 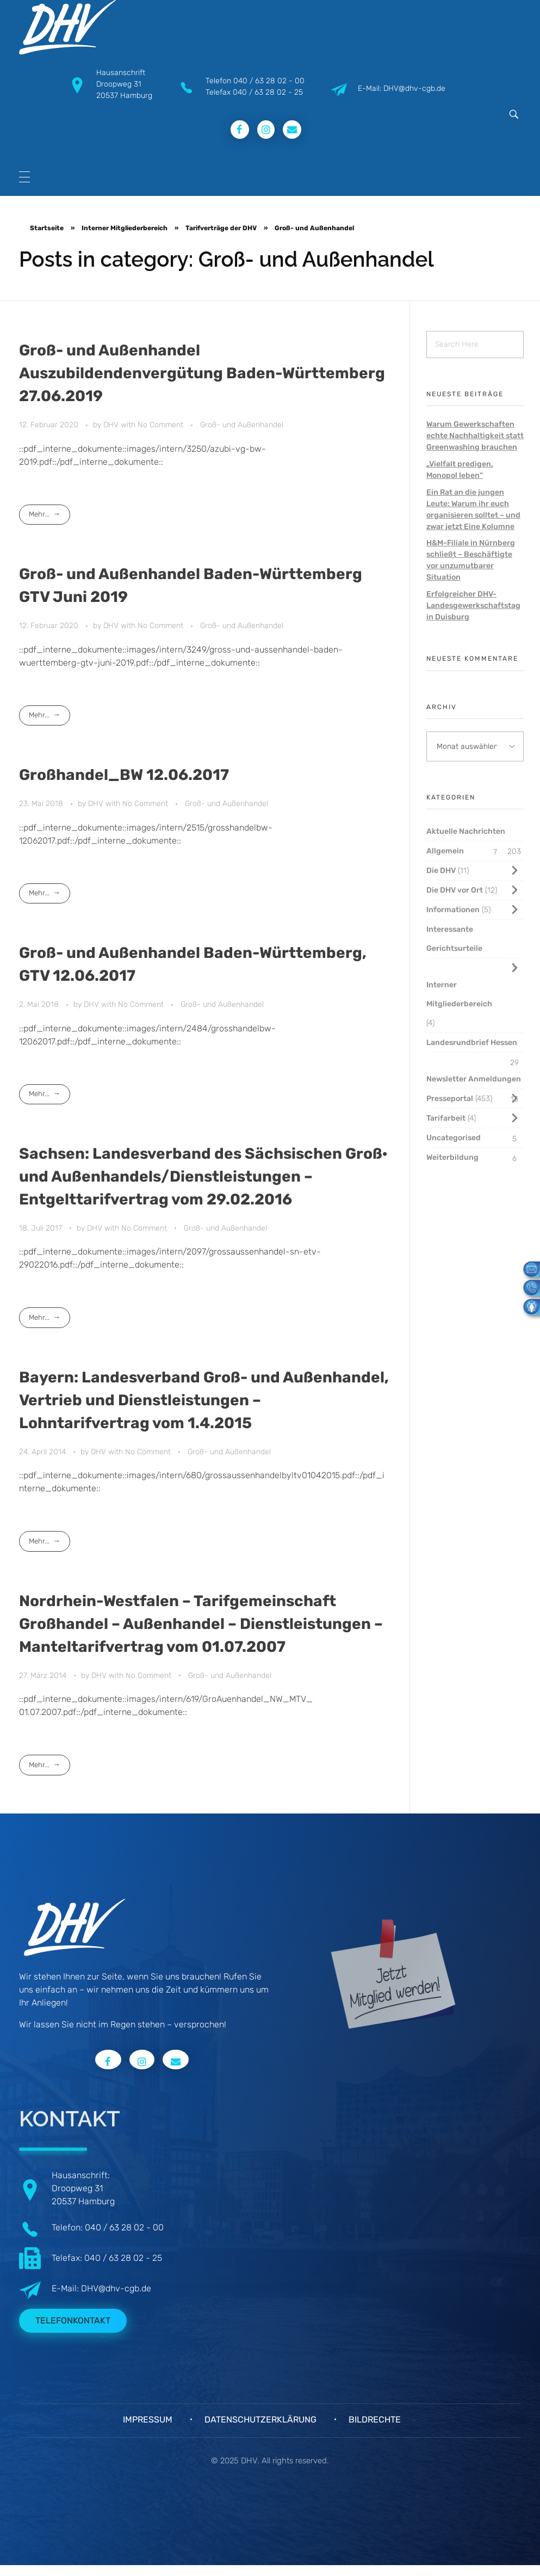 I want to click on Allgemein, so click(x=445, y=851).